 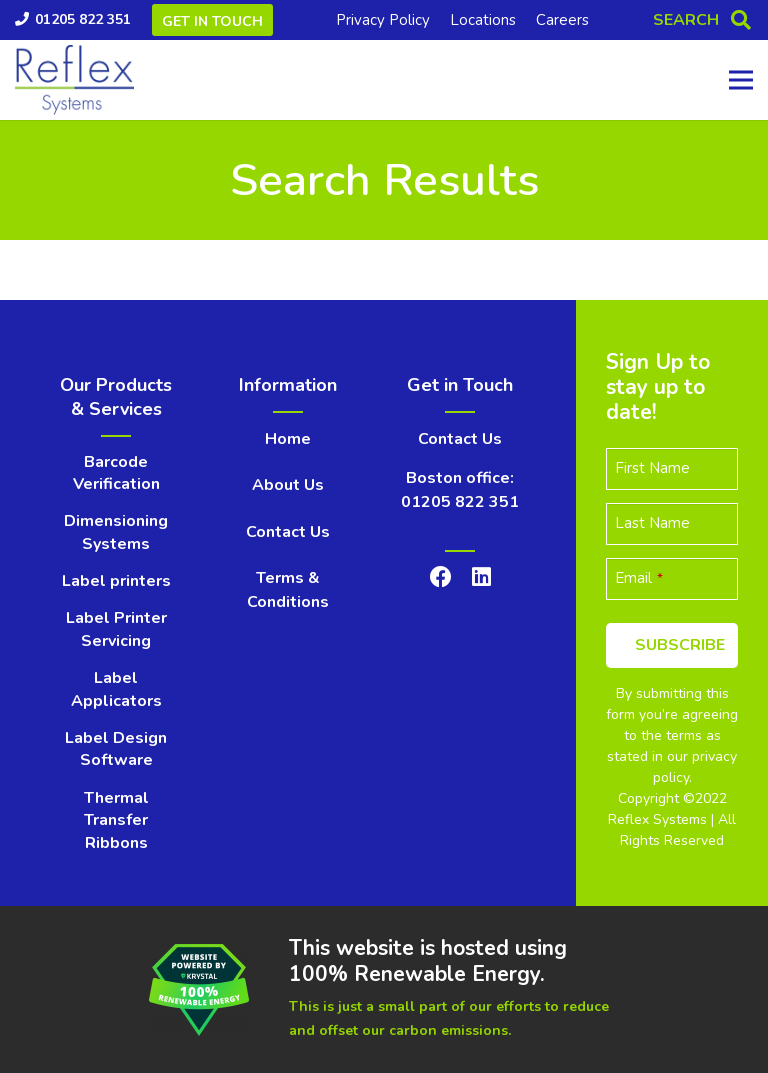 What do you see at coordinates (288, 439) in the screenshot?
I see `Home` at bounding box center [288, 439].